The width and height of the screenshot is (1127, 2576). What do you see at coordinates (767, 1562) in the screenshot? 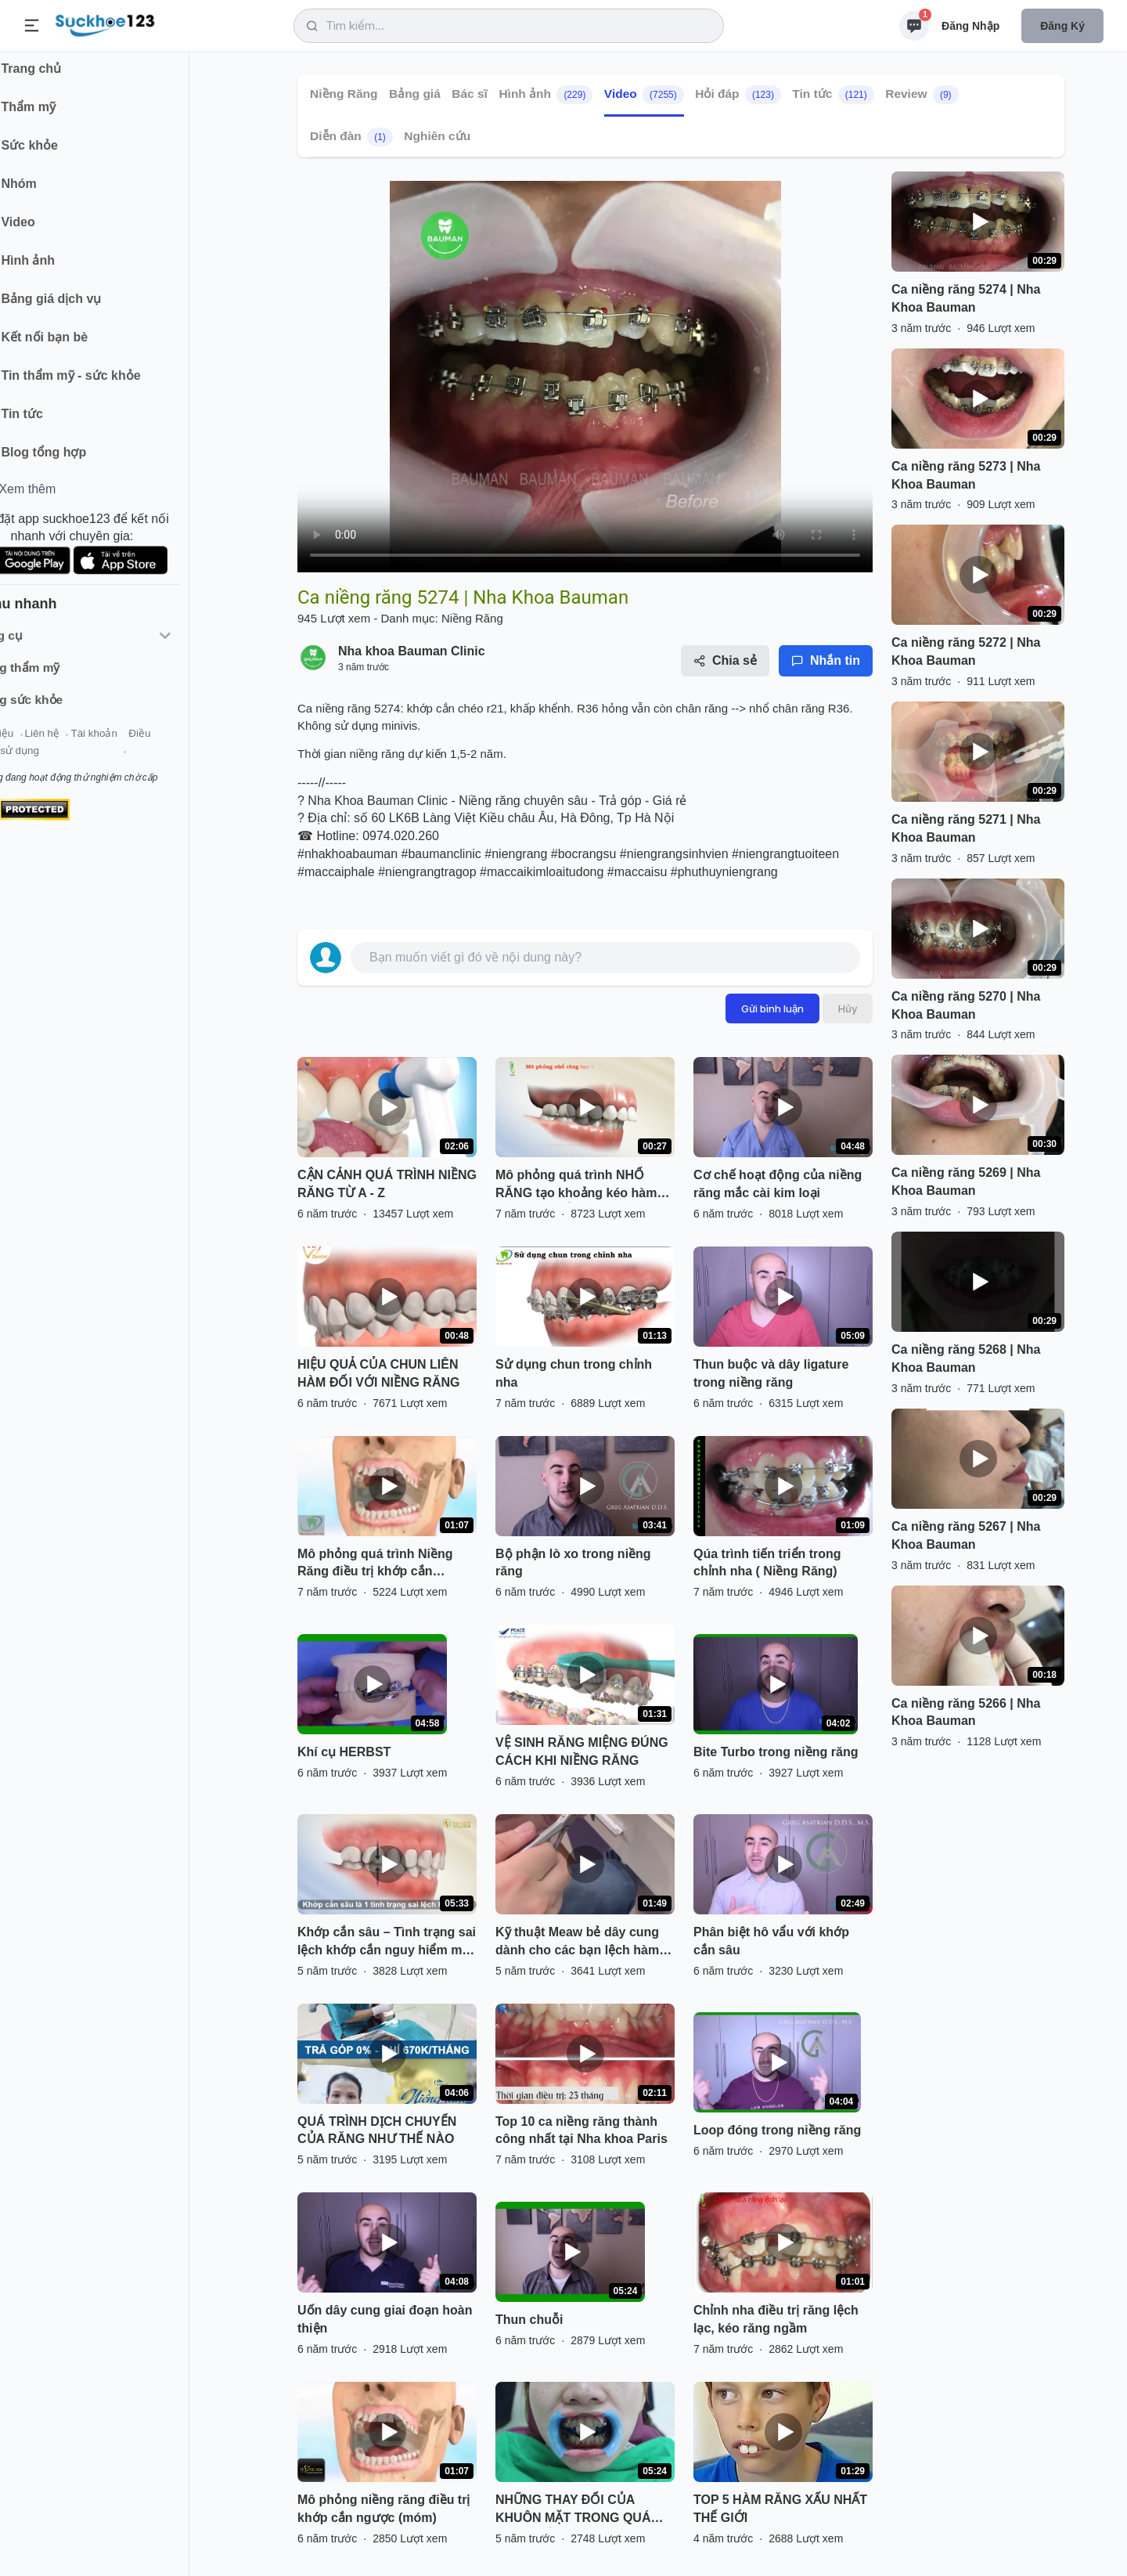
I see `Qúa trình tiến triển trong chỉnh nha ( Niềng Răng)` at bounding box center [767, 1562].